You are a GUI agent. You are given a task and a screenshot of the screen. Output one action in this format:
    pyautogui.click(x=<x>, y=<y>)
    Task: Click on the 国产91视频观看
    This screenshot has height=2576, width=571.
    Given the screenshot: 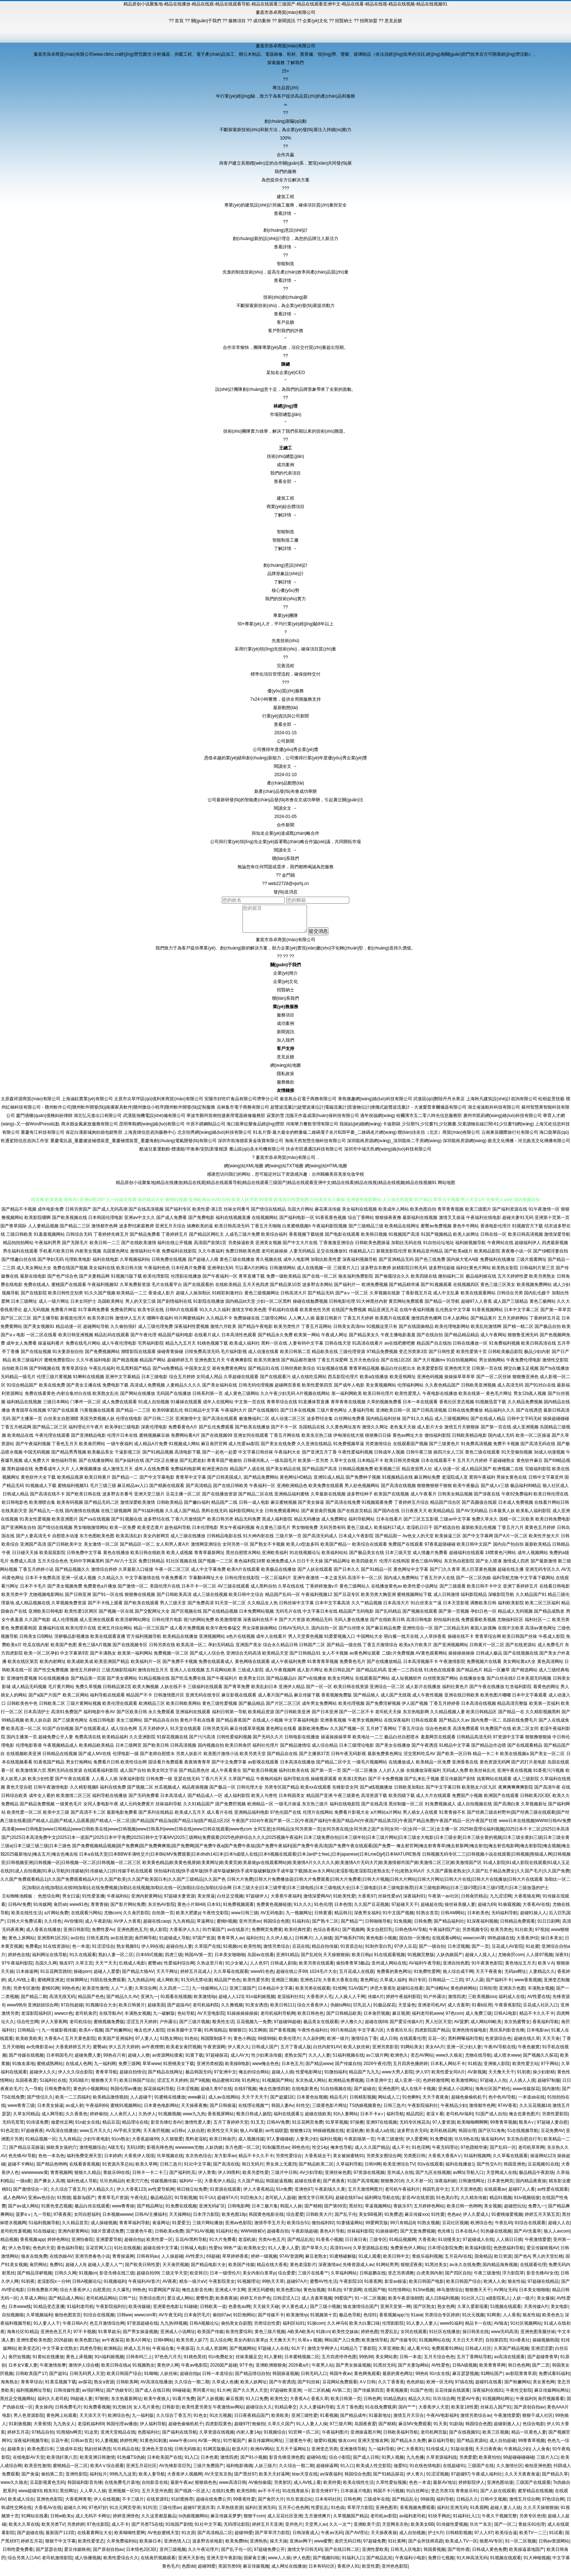 What is the action you would take?
    pyautogui.click(x=436, y=1290)
    